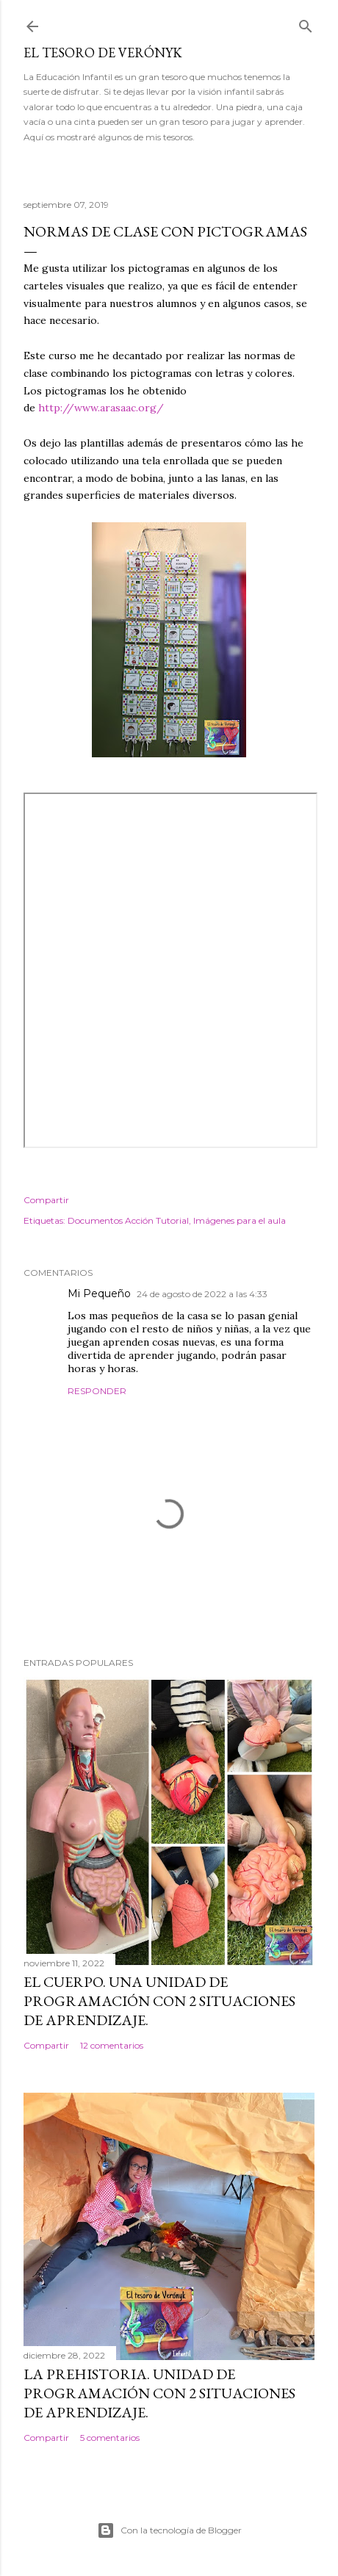  What do you see at coordinates (169, 2530) in the screenshot?
I see `Con la tecnología de Blogger` at bounding box center [169, 2530].